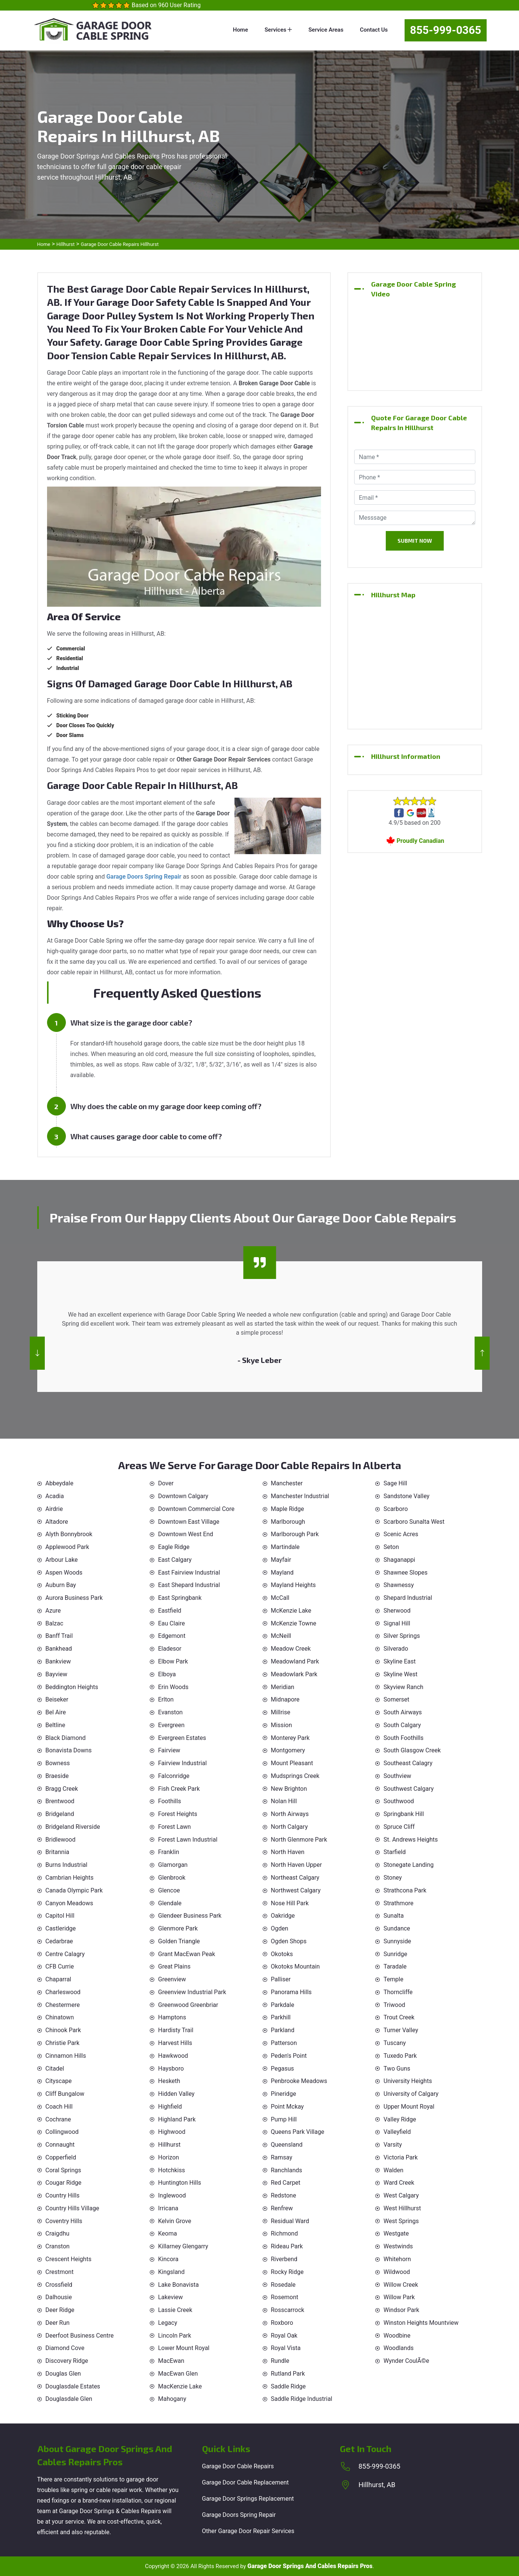  What do you see at coordinates (397, 2259) in the screenshot?
I see `Whitehorn` at bounding box center [397, 2259].